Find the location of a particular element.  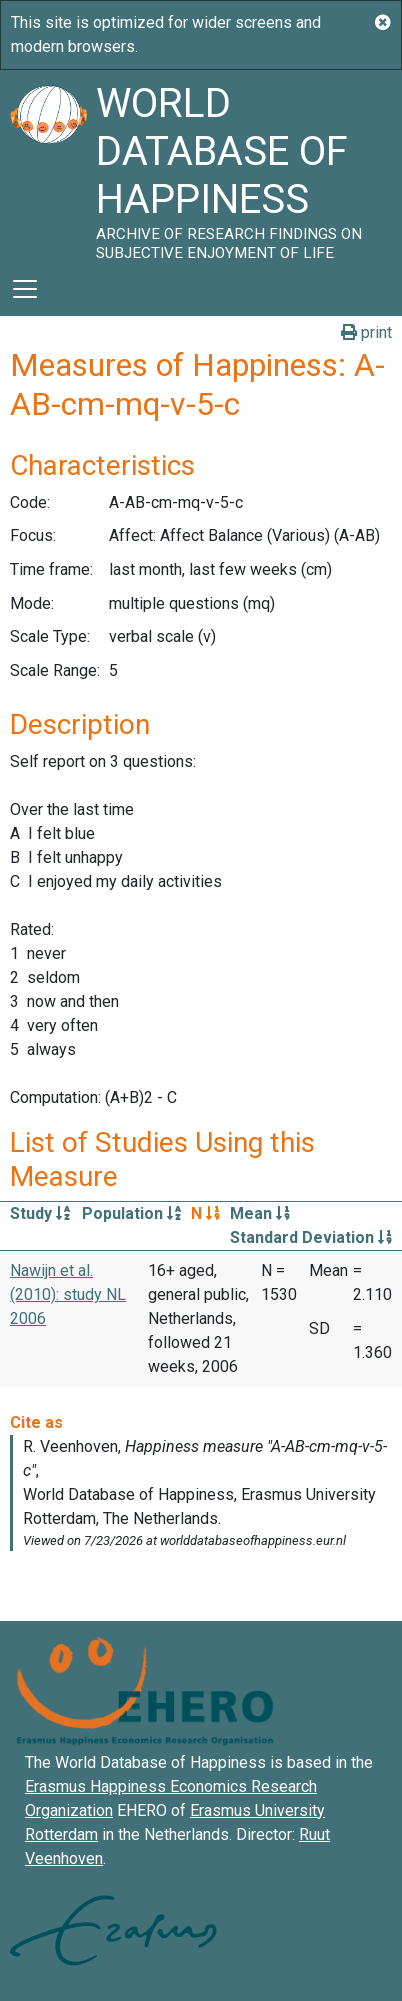

Nawijn et al. (2010): study NL 2006 is located at coordinates (68, 1294).